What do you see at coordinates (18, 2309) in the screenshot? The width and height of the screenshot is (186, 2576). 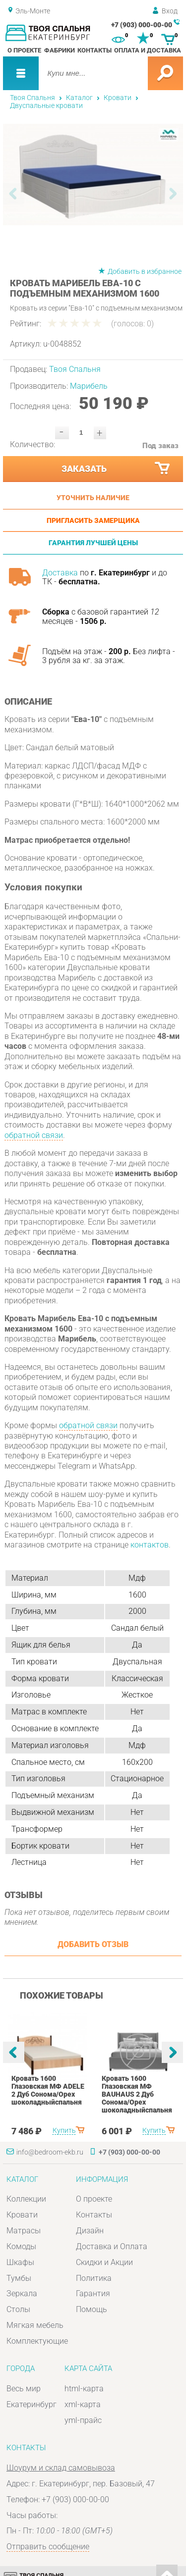 I see `Столы` at bounding box center [18, 2309].